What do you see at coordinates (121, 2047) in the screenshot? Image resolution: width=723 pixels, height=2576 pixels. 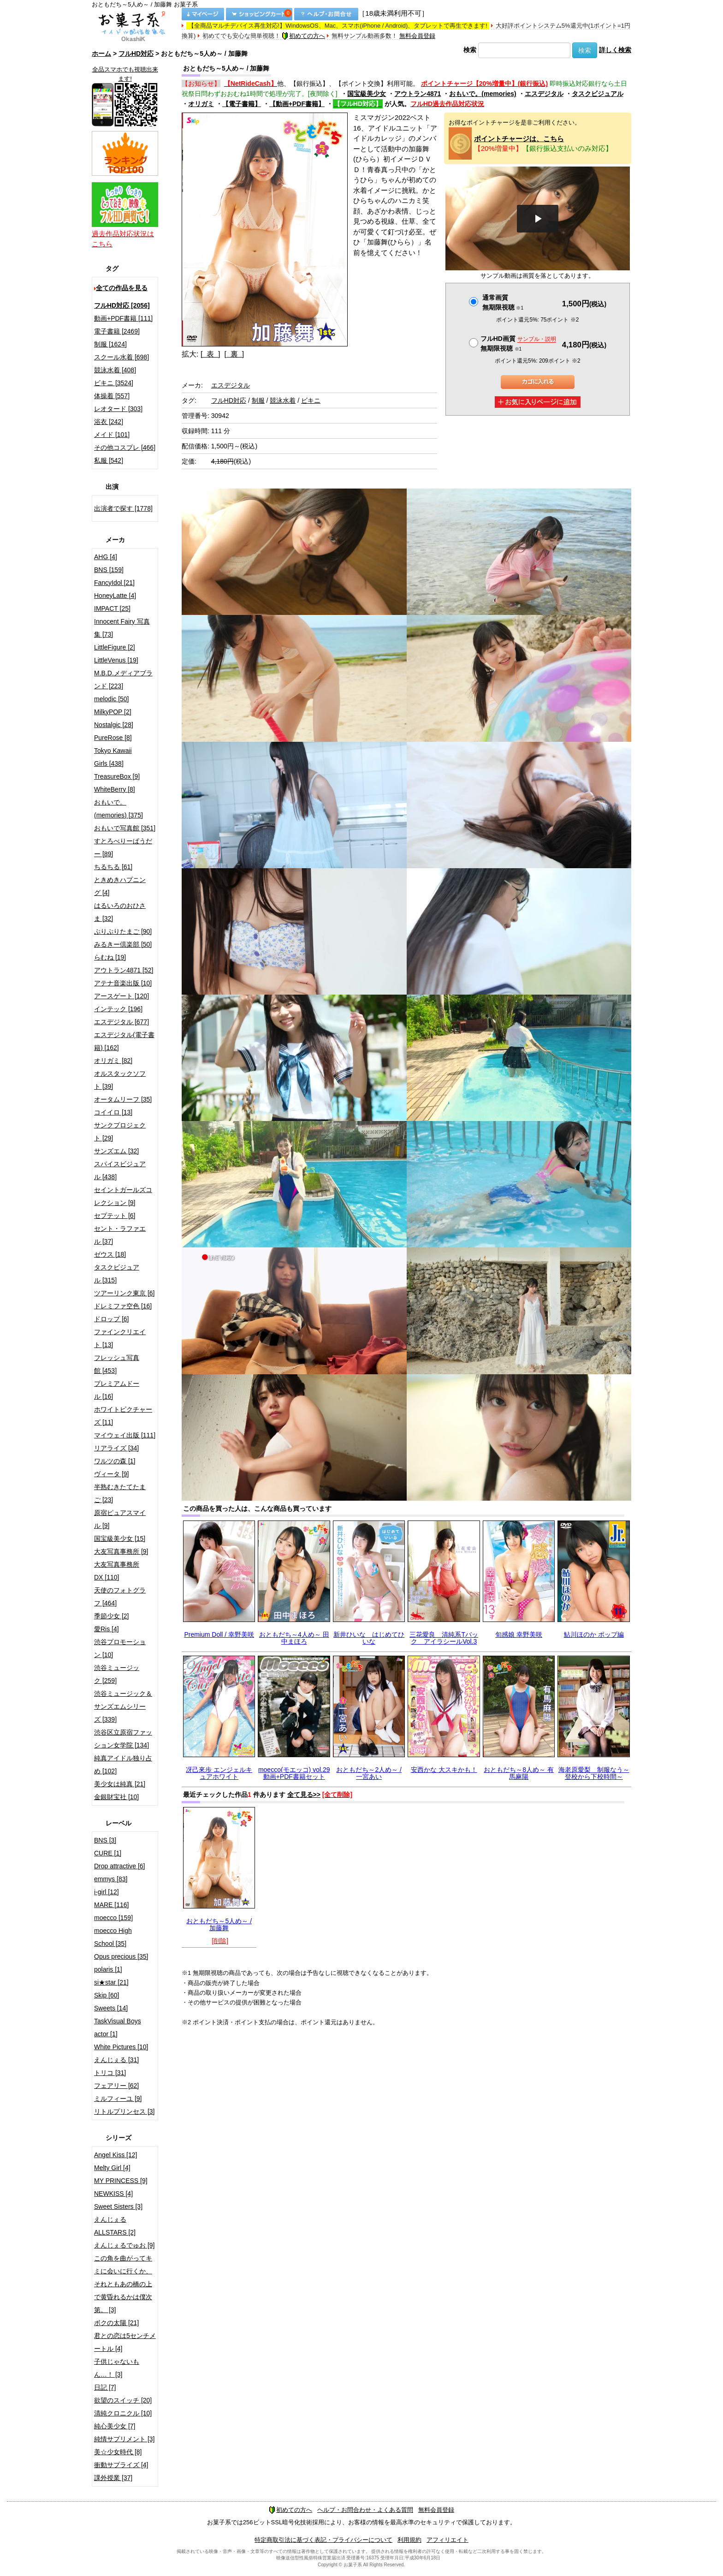 I see `White Pictures [10]` at bounding box center [121, 2047].